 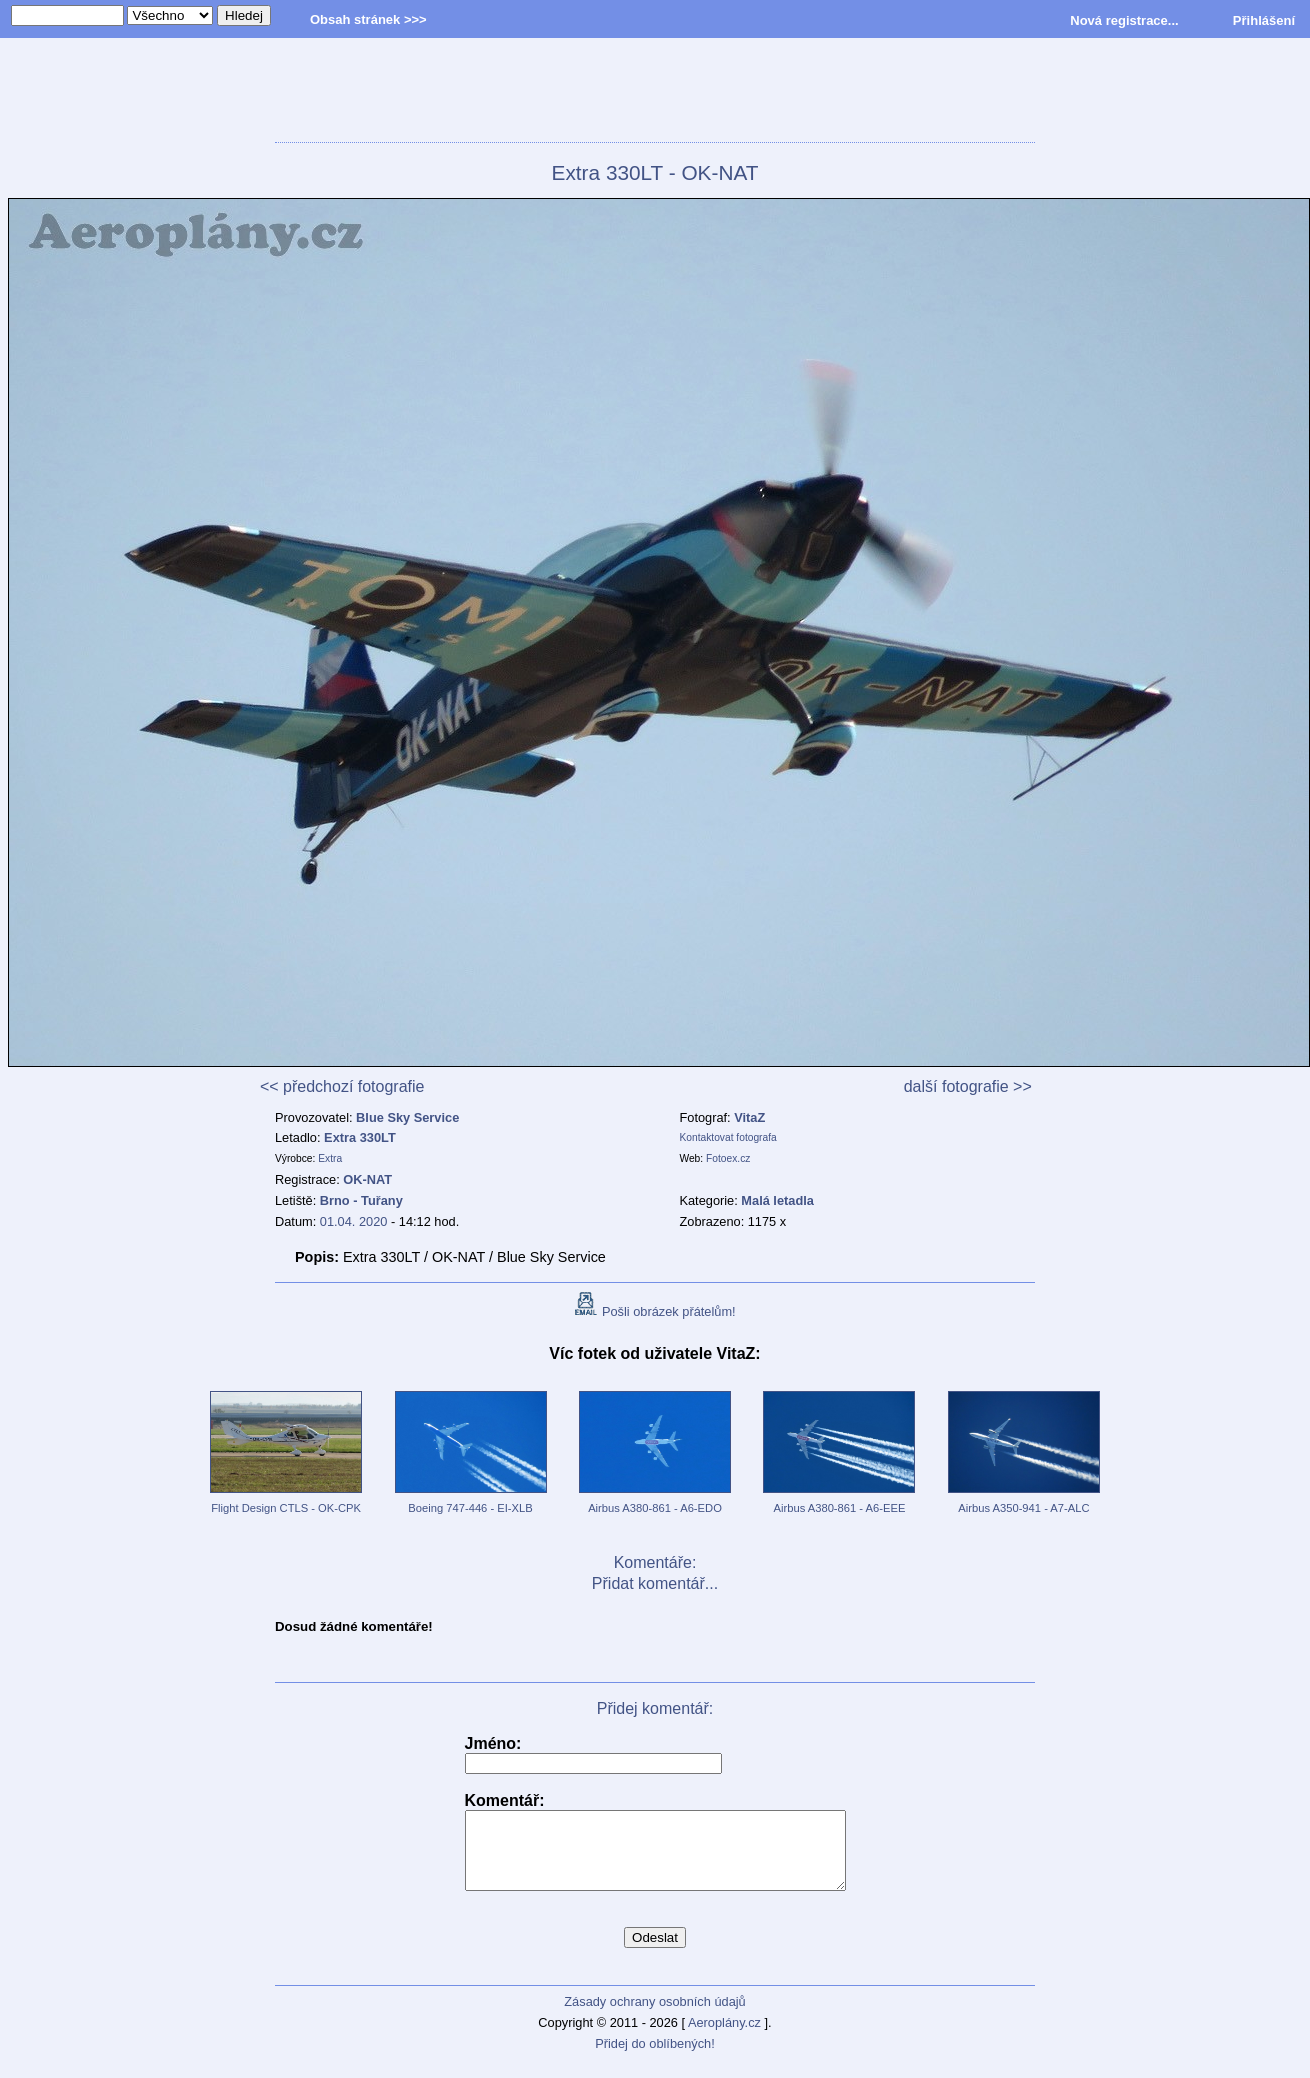 What do you see at coordinates (1264, 20) in the screenshot?
I see `Přihlášení` at bounding box center [1264, 20].